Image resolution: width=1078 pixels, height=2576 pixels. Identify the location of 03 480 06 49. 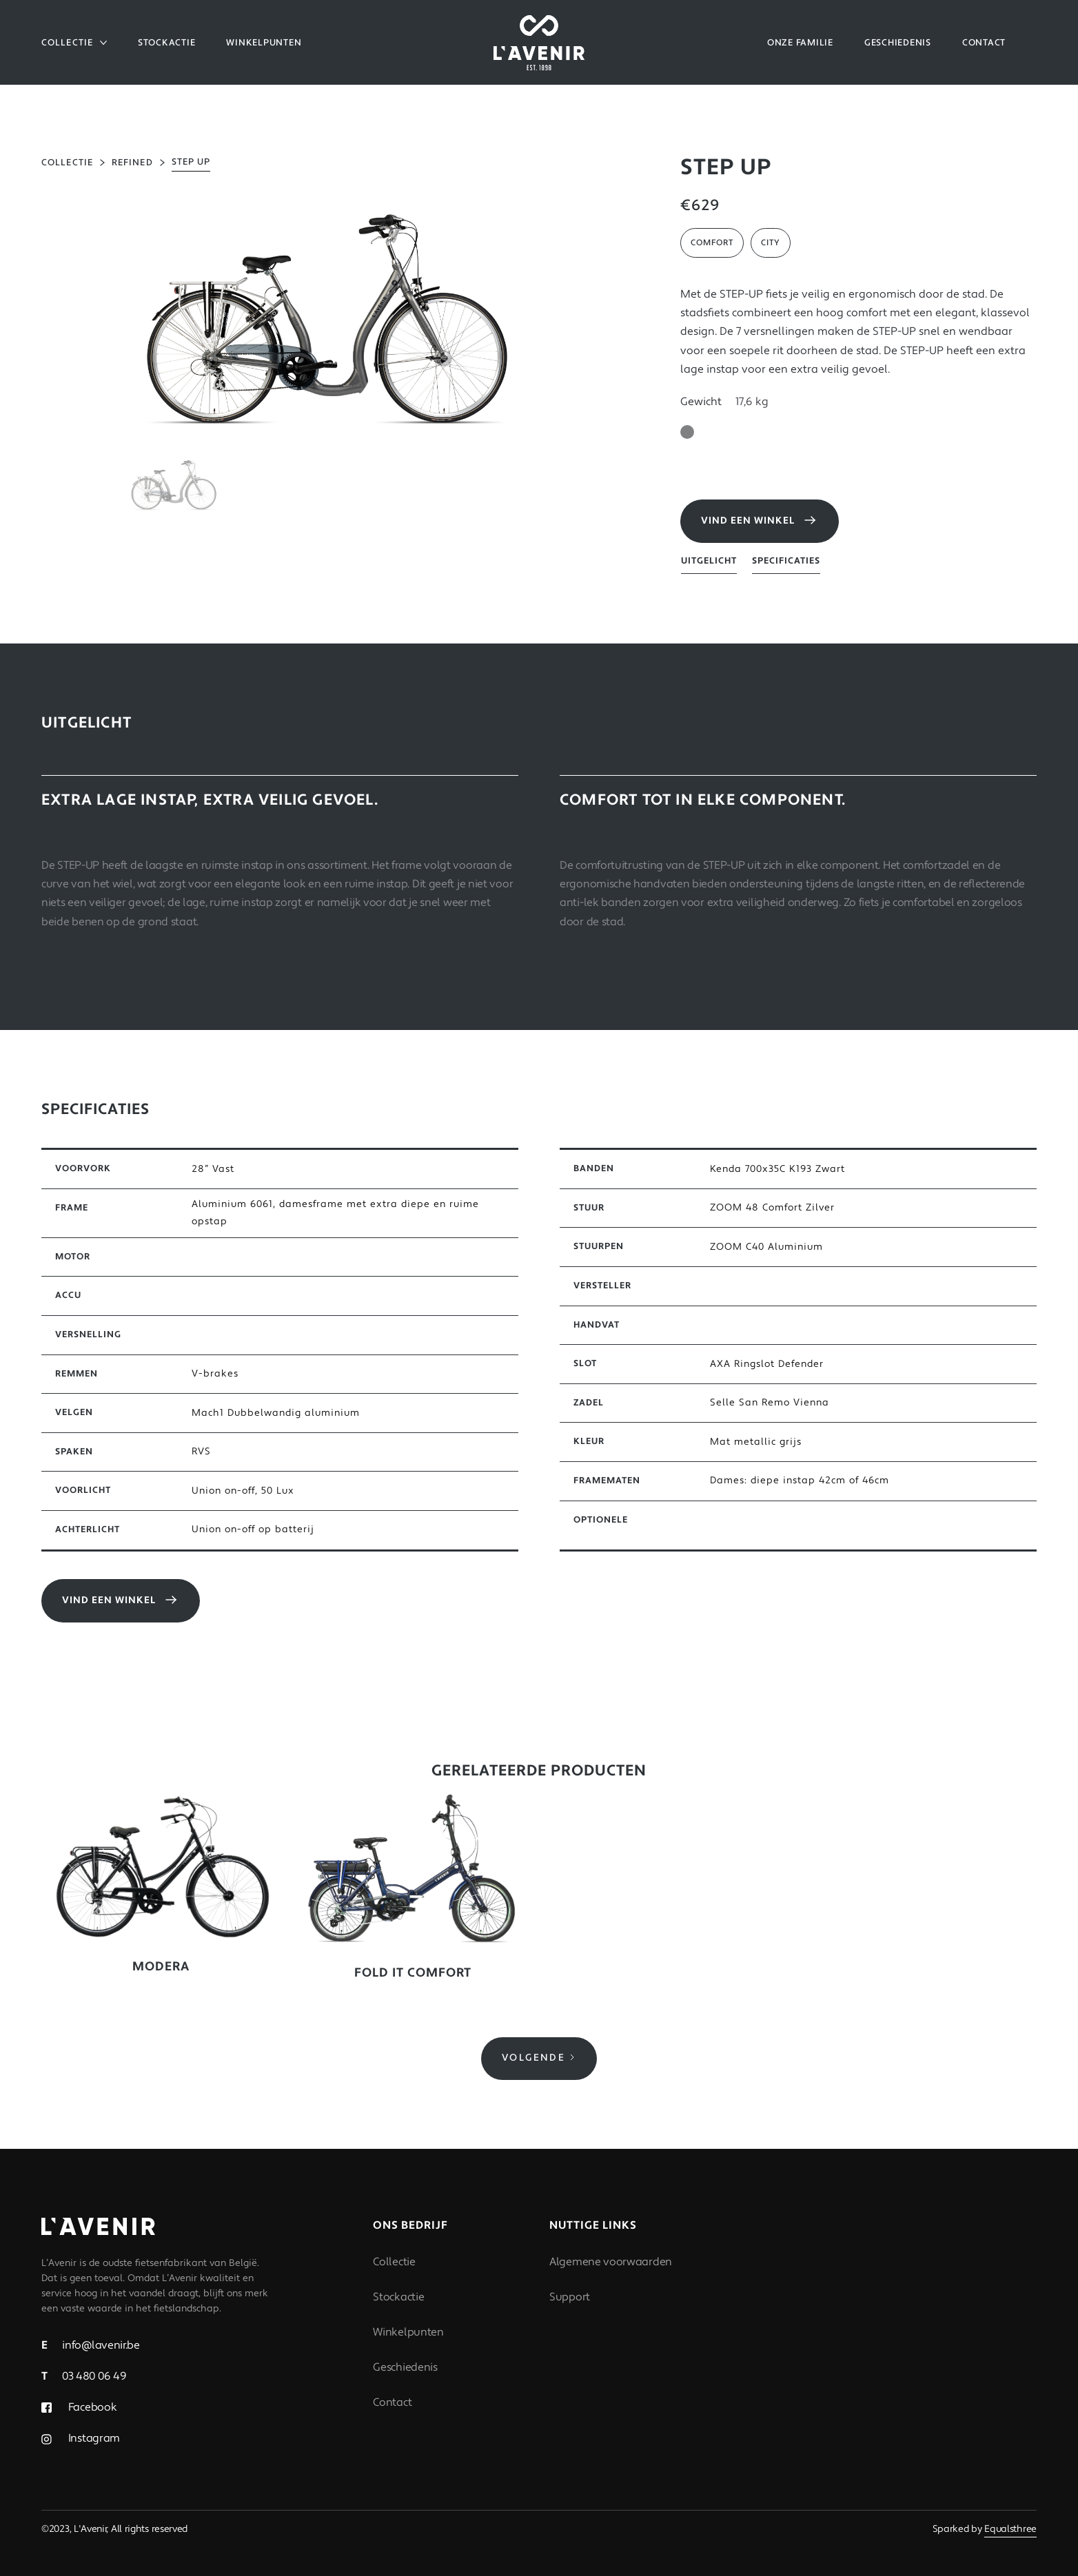
(83, 2376).